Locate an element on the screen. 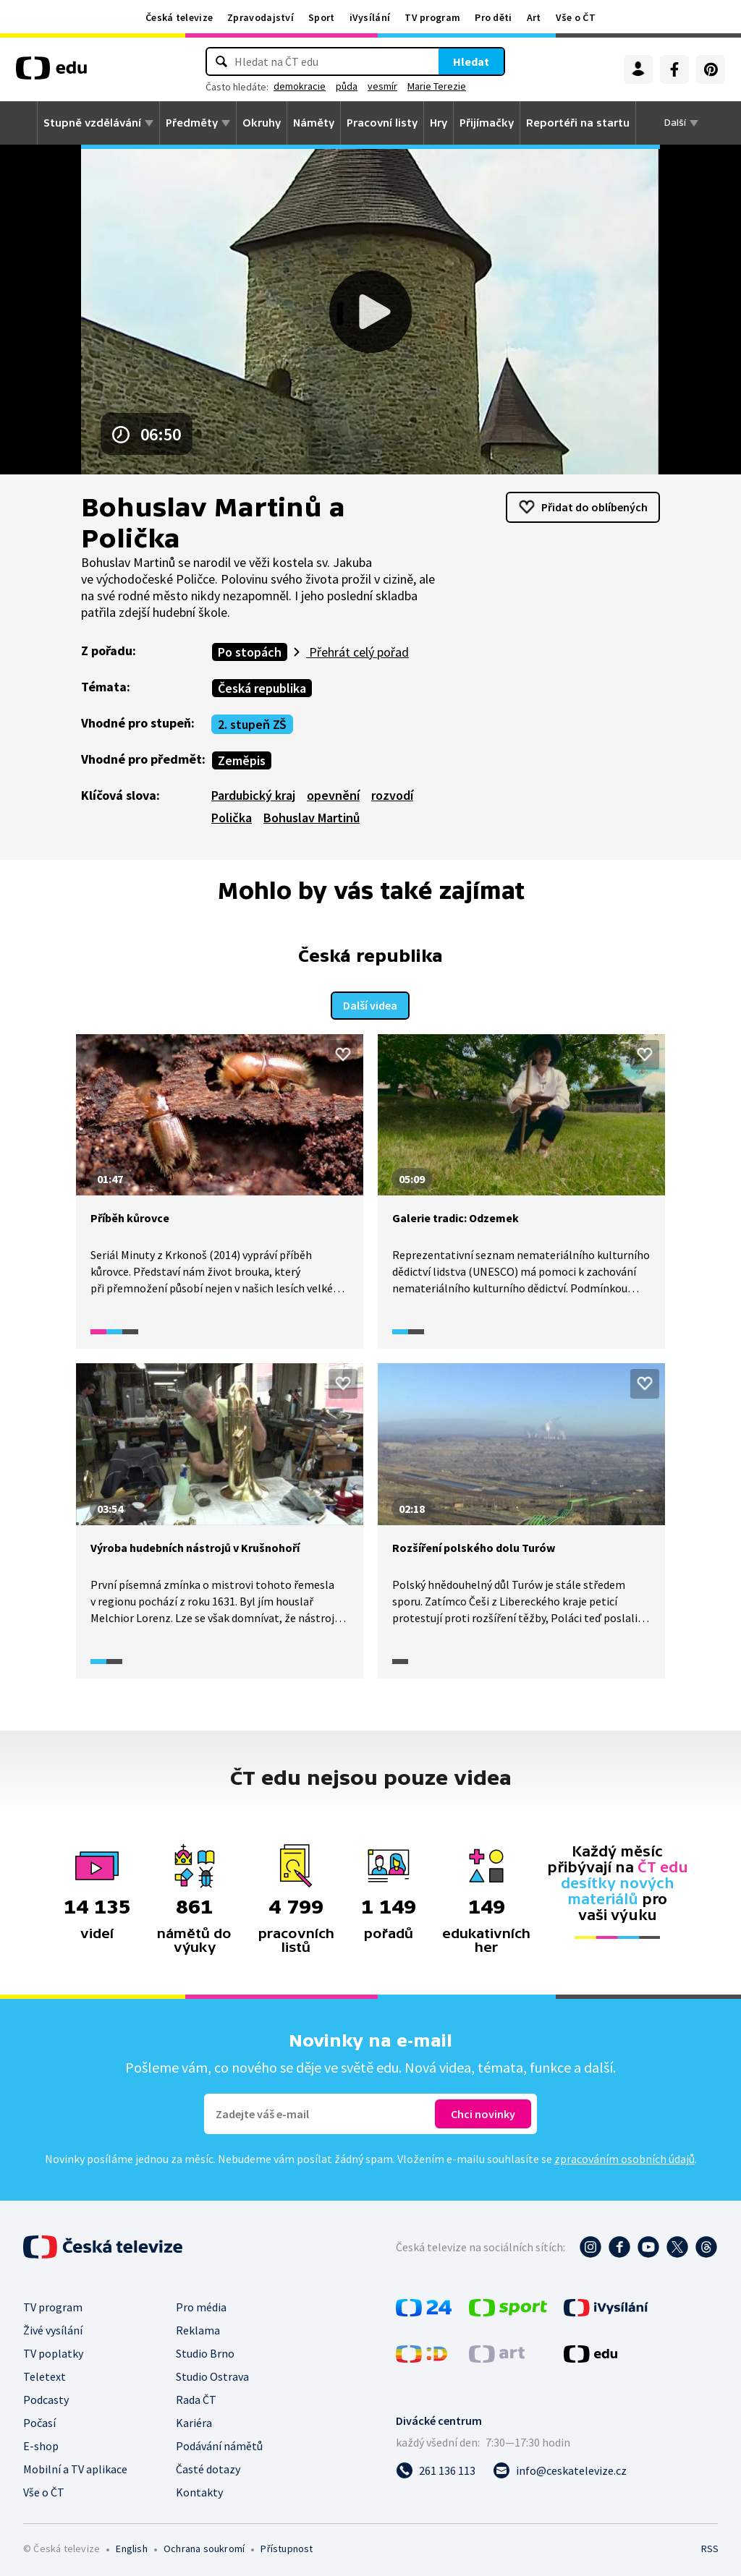  TV program is located at coordinates (432, 17).